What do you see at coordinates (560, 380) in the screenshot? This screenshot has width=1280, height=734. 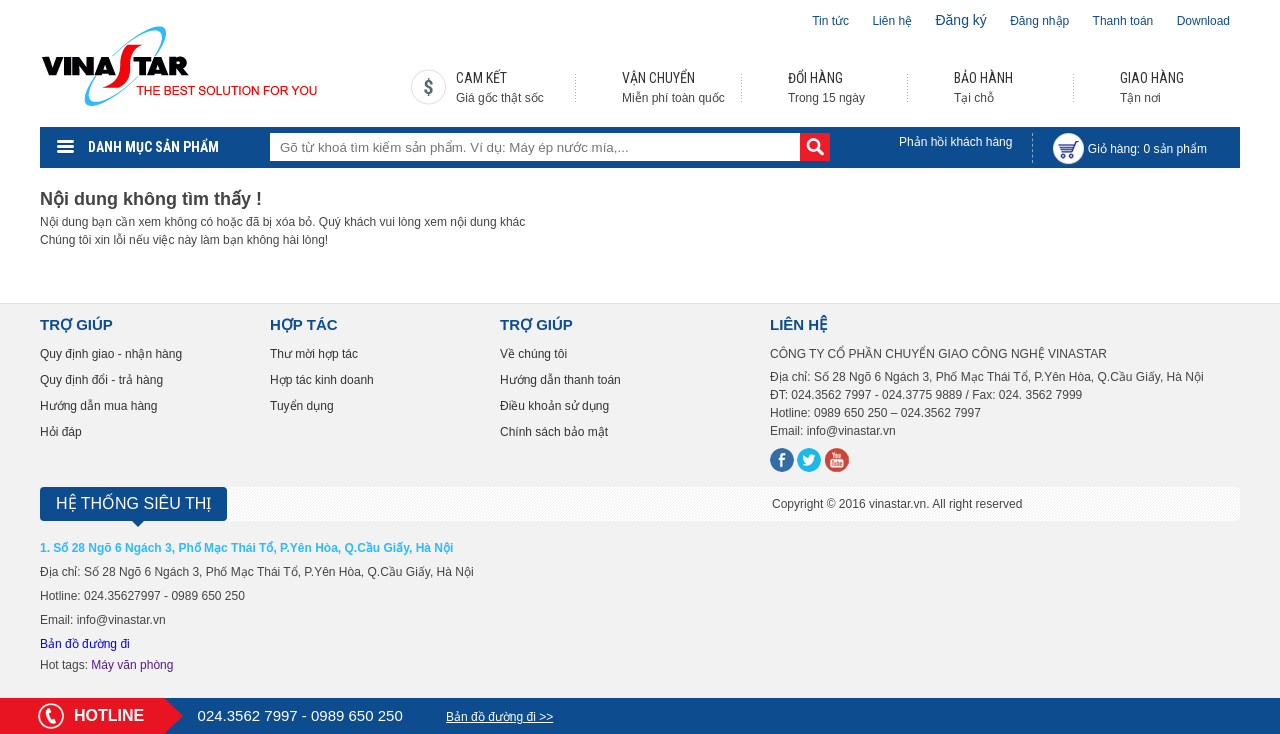 I see `Hướng dẫn thanh toán` at bounding box center [560, 380].